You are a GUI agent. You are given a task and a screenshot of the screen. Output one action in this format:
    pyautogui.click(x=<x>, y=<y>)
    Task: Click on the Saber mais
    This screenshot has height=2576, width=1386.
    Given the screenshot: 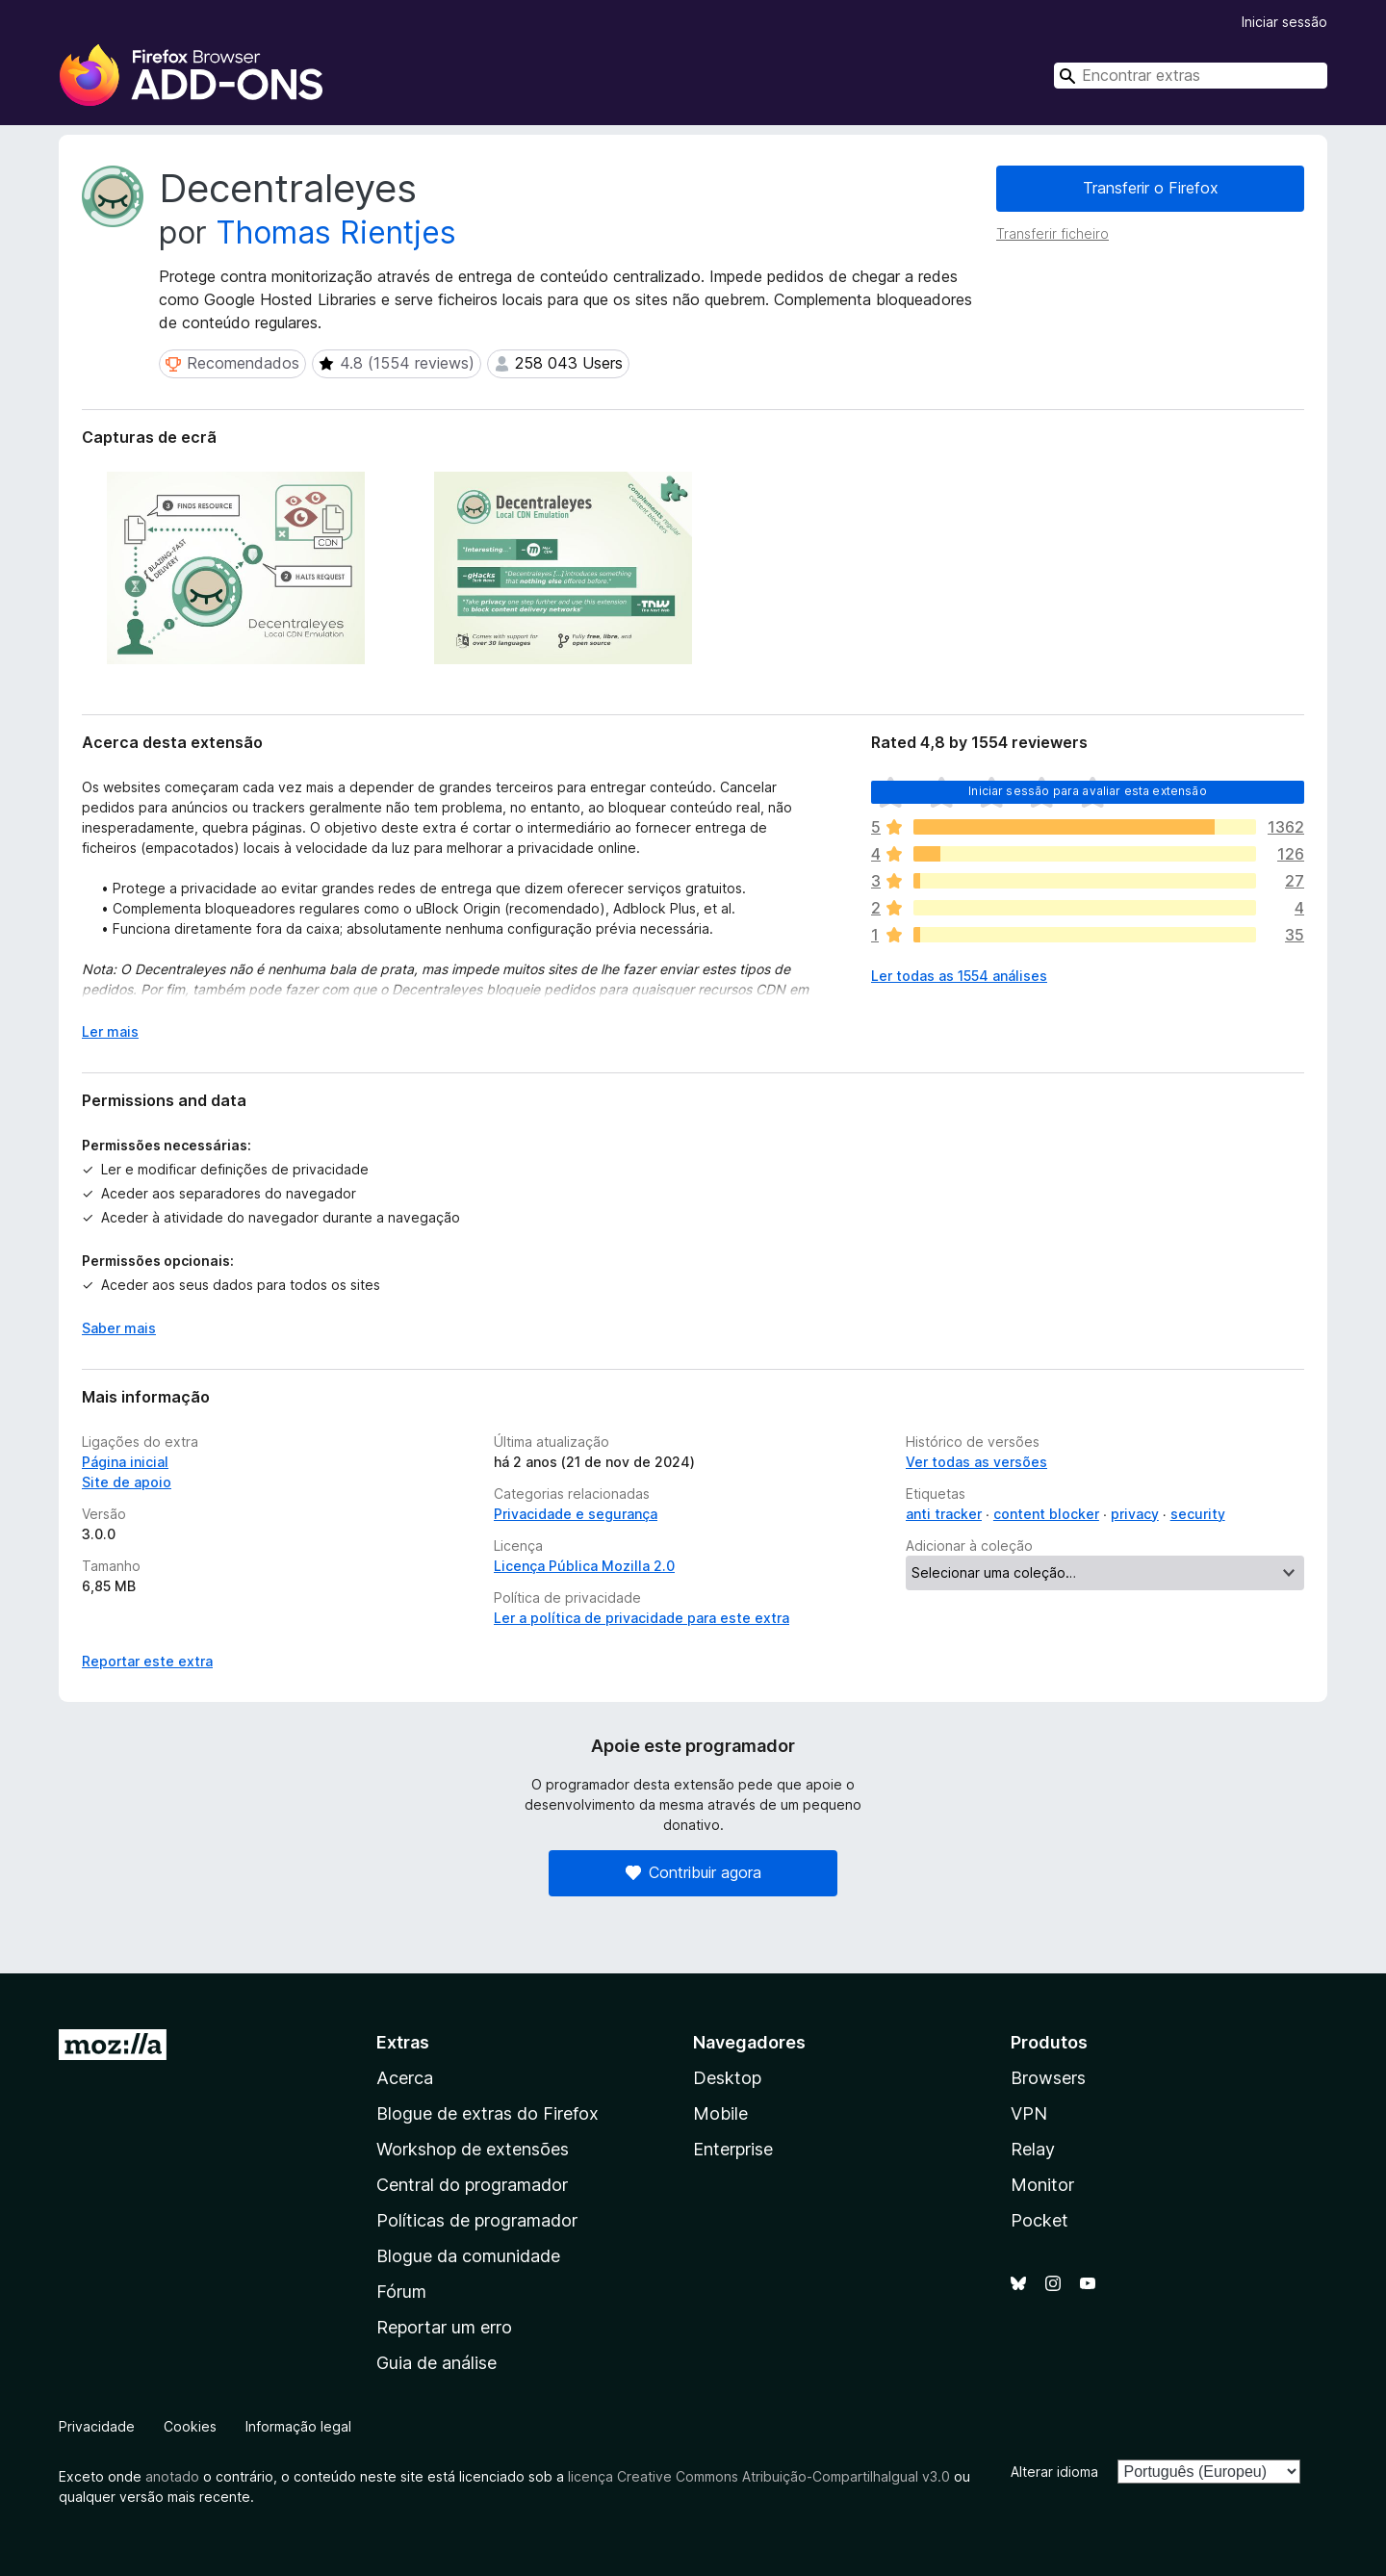 What is the action you would take?
    pyautogui.click(x=119, y=1328)
    